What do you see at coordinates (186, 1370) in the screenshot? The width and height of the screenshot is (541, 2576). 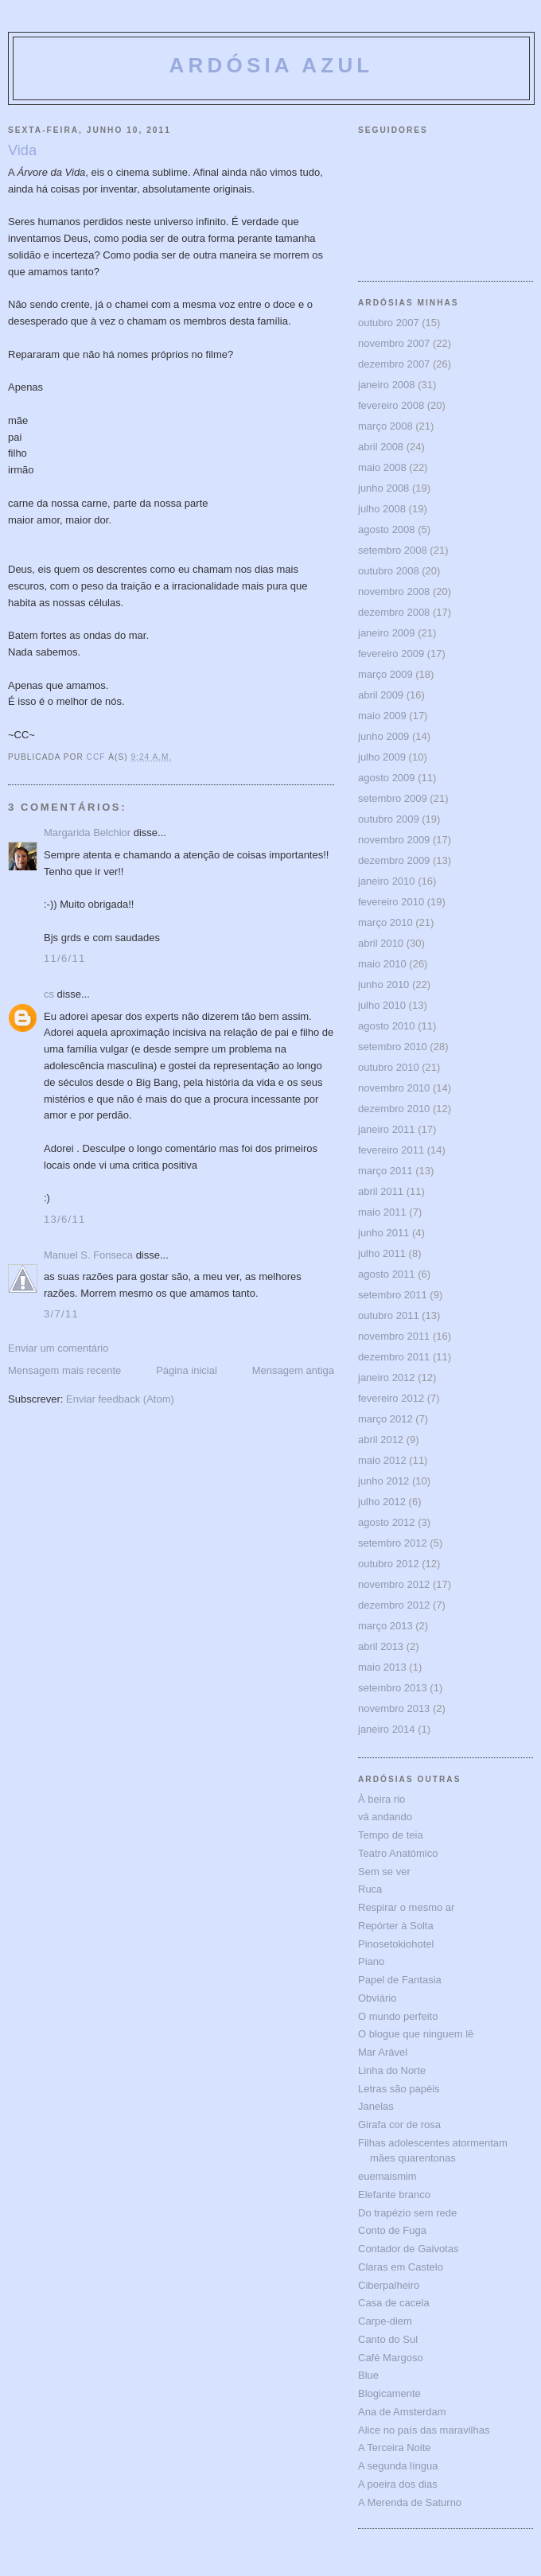 I see `Página inicial` at bounding box center [186, 1370].